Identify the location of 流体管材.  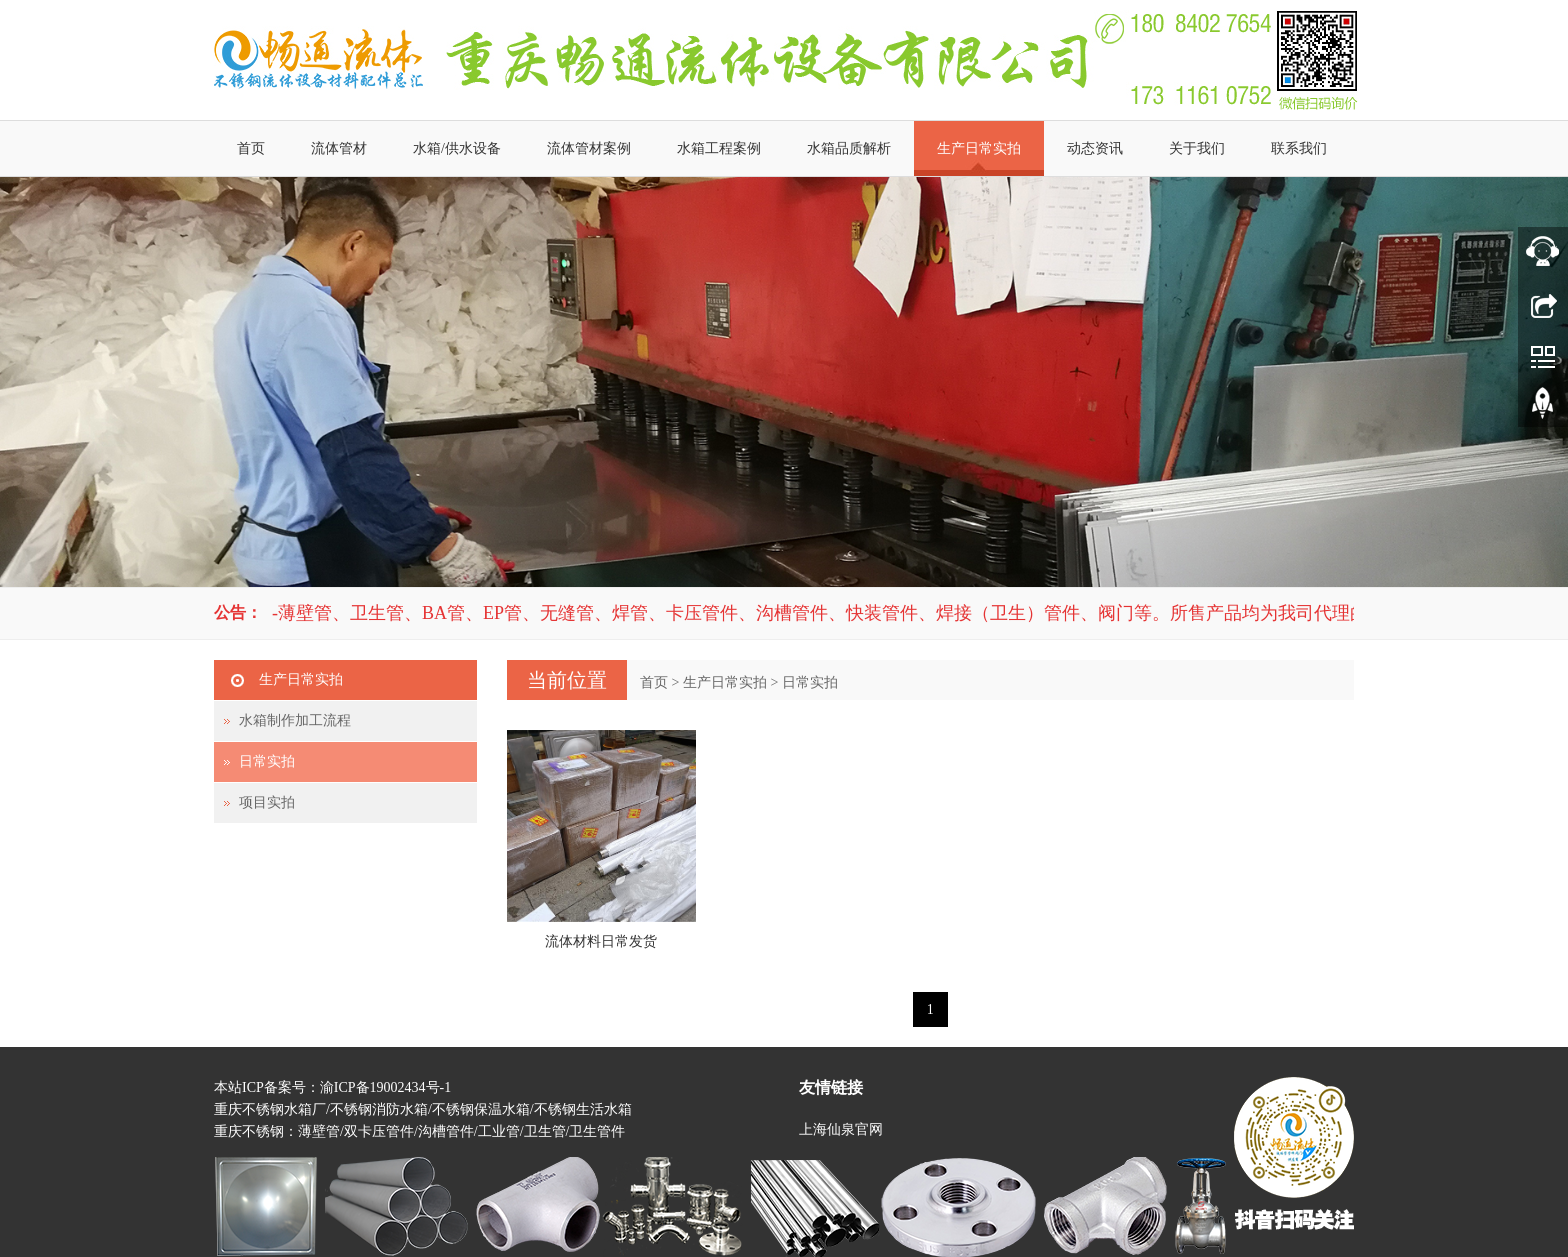
(339, 148).